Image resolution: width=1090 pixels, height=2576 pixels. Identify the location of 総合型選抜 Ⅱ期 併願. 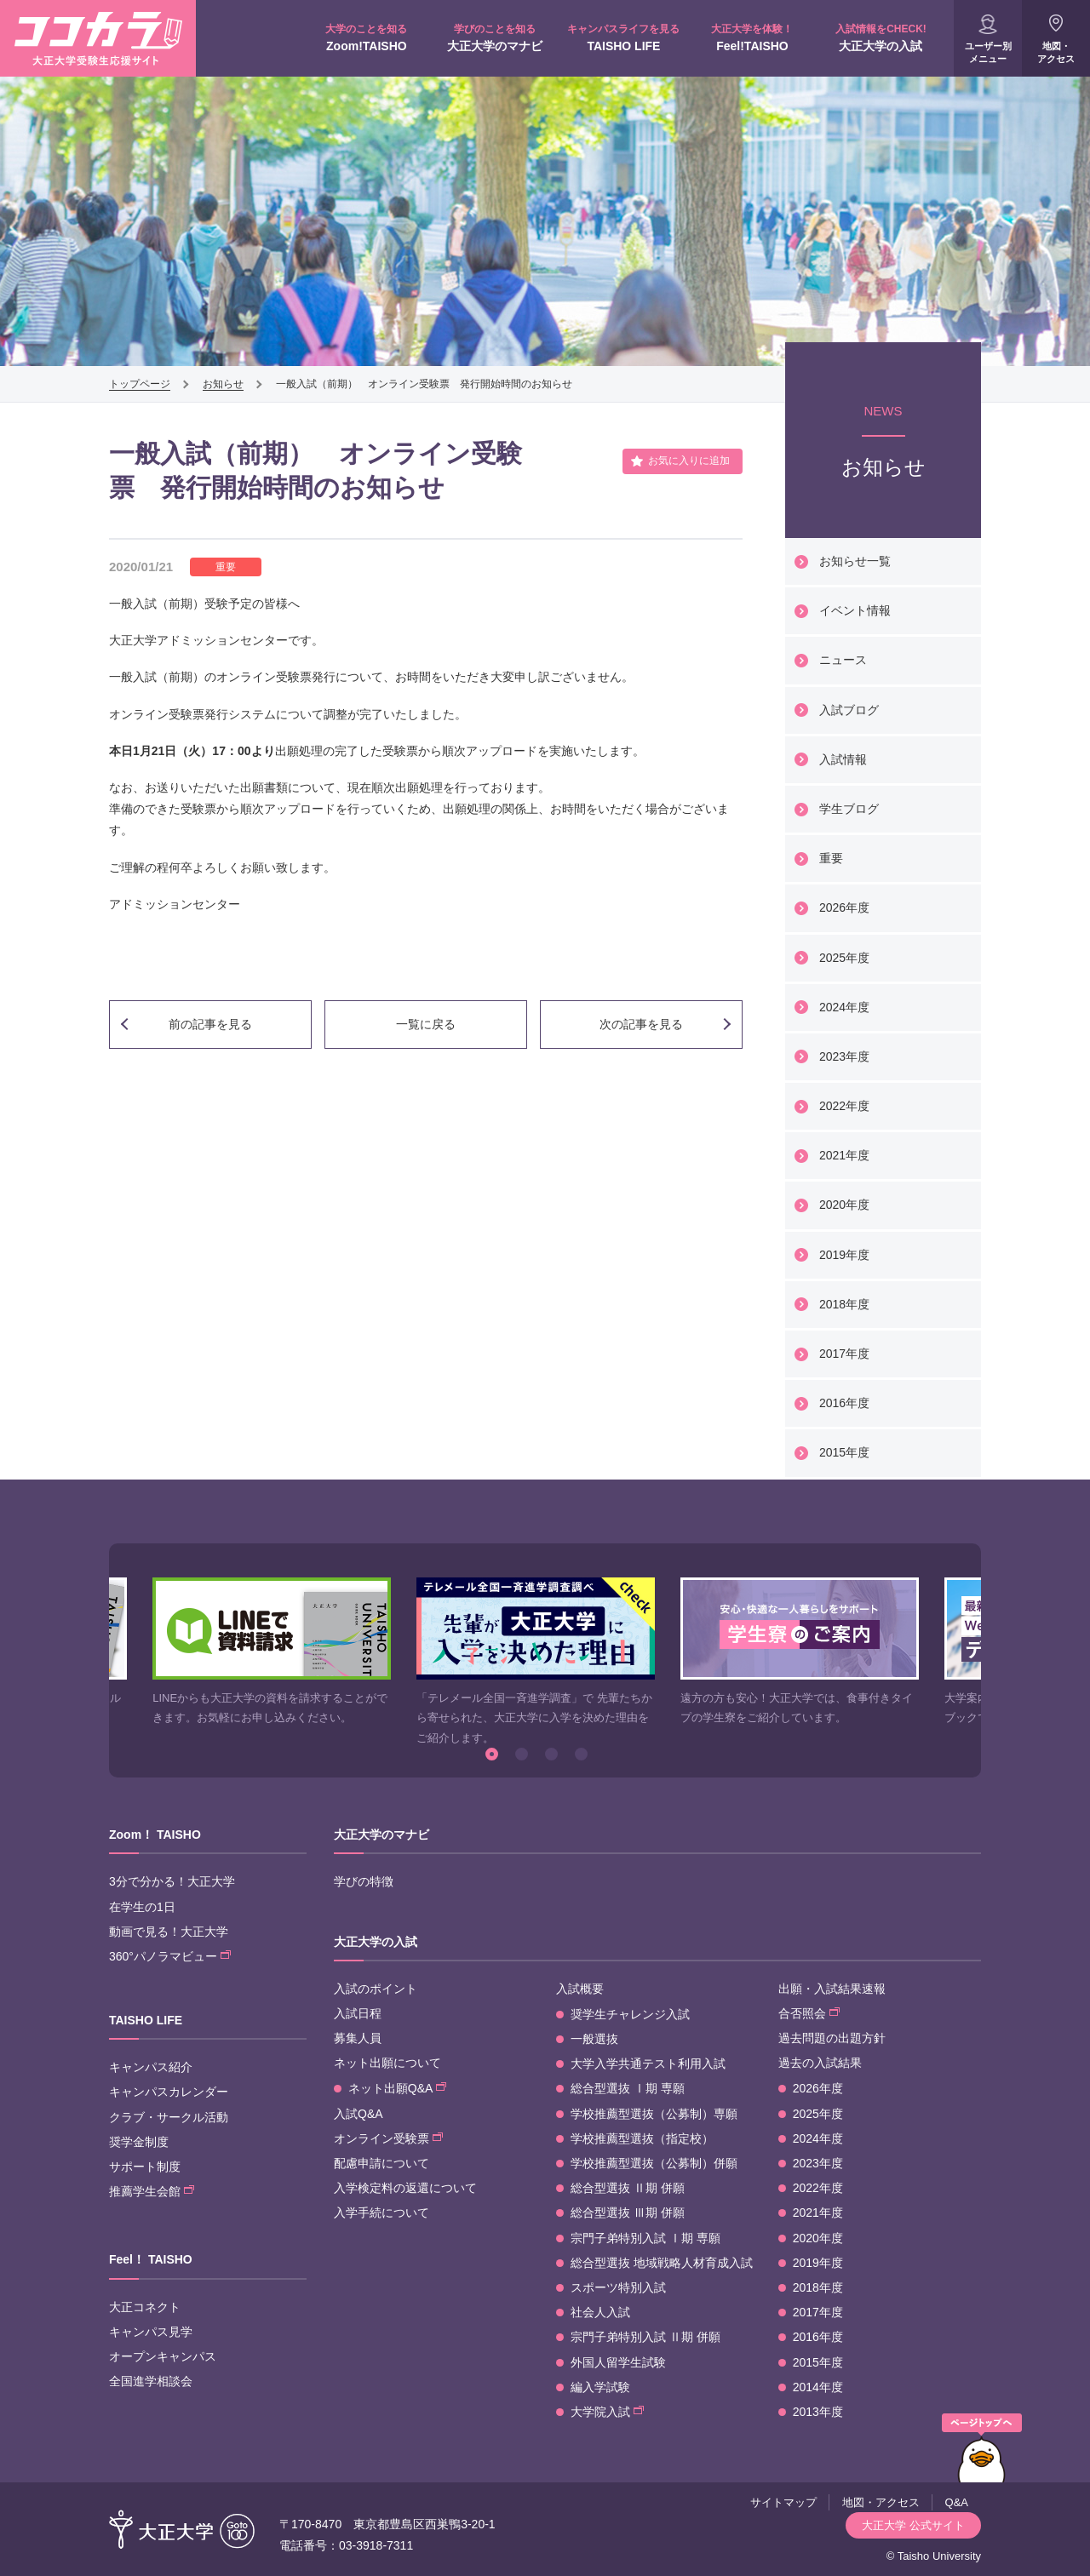
(628, 2188).